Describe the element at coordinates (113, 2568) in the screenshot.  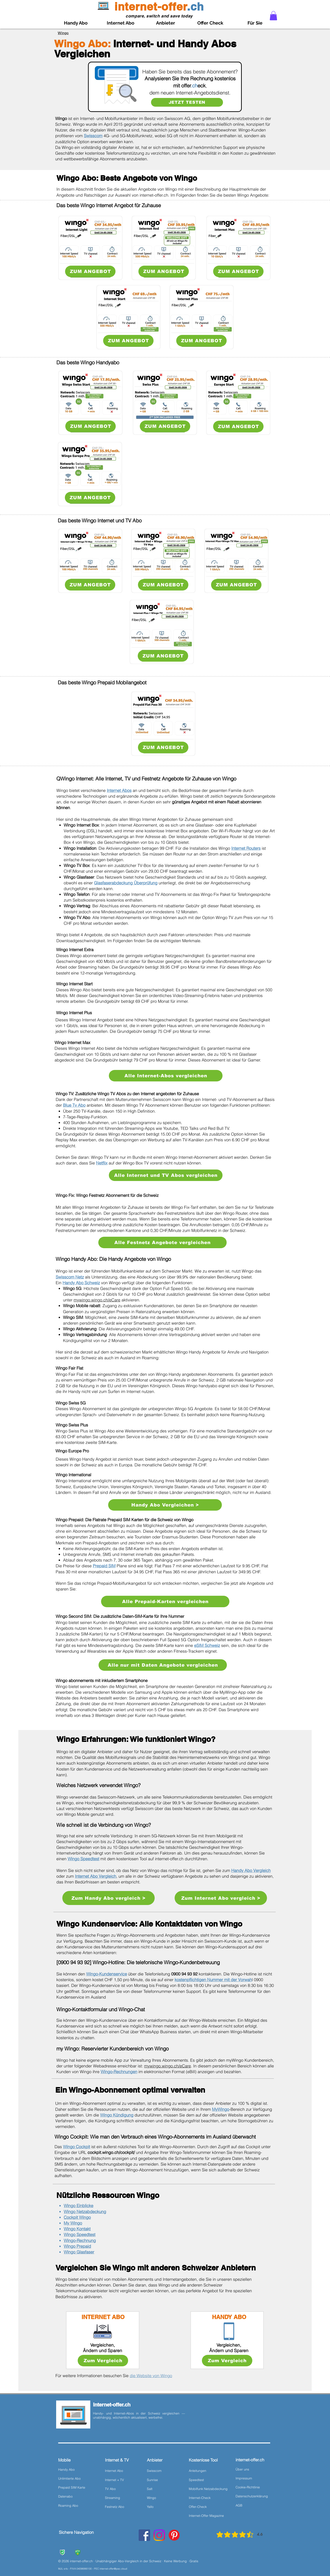
I see `internet-offer@pec.cloud` at that location.